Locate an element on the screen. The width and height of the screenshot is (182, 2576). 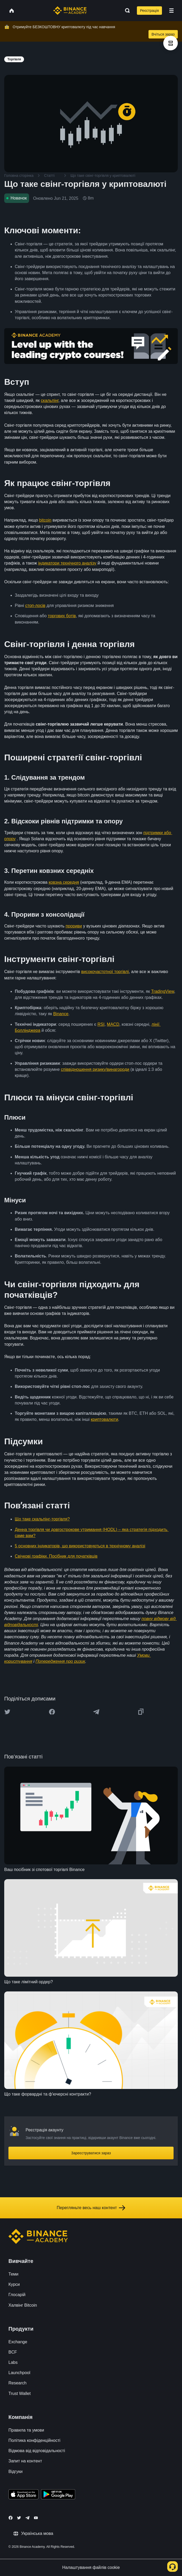
[button] is located at coordinates (171, 10).